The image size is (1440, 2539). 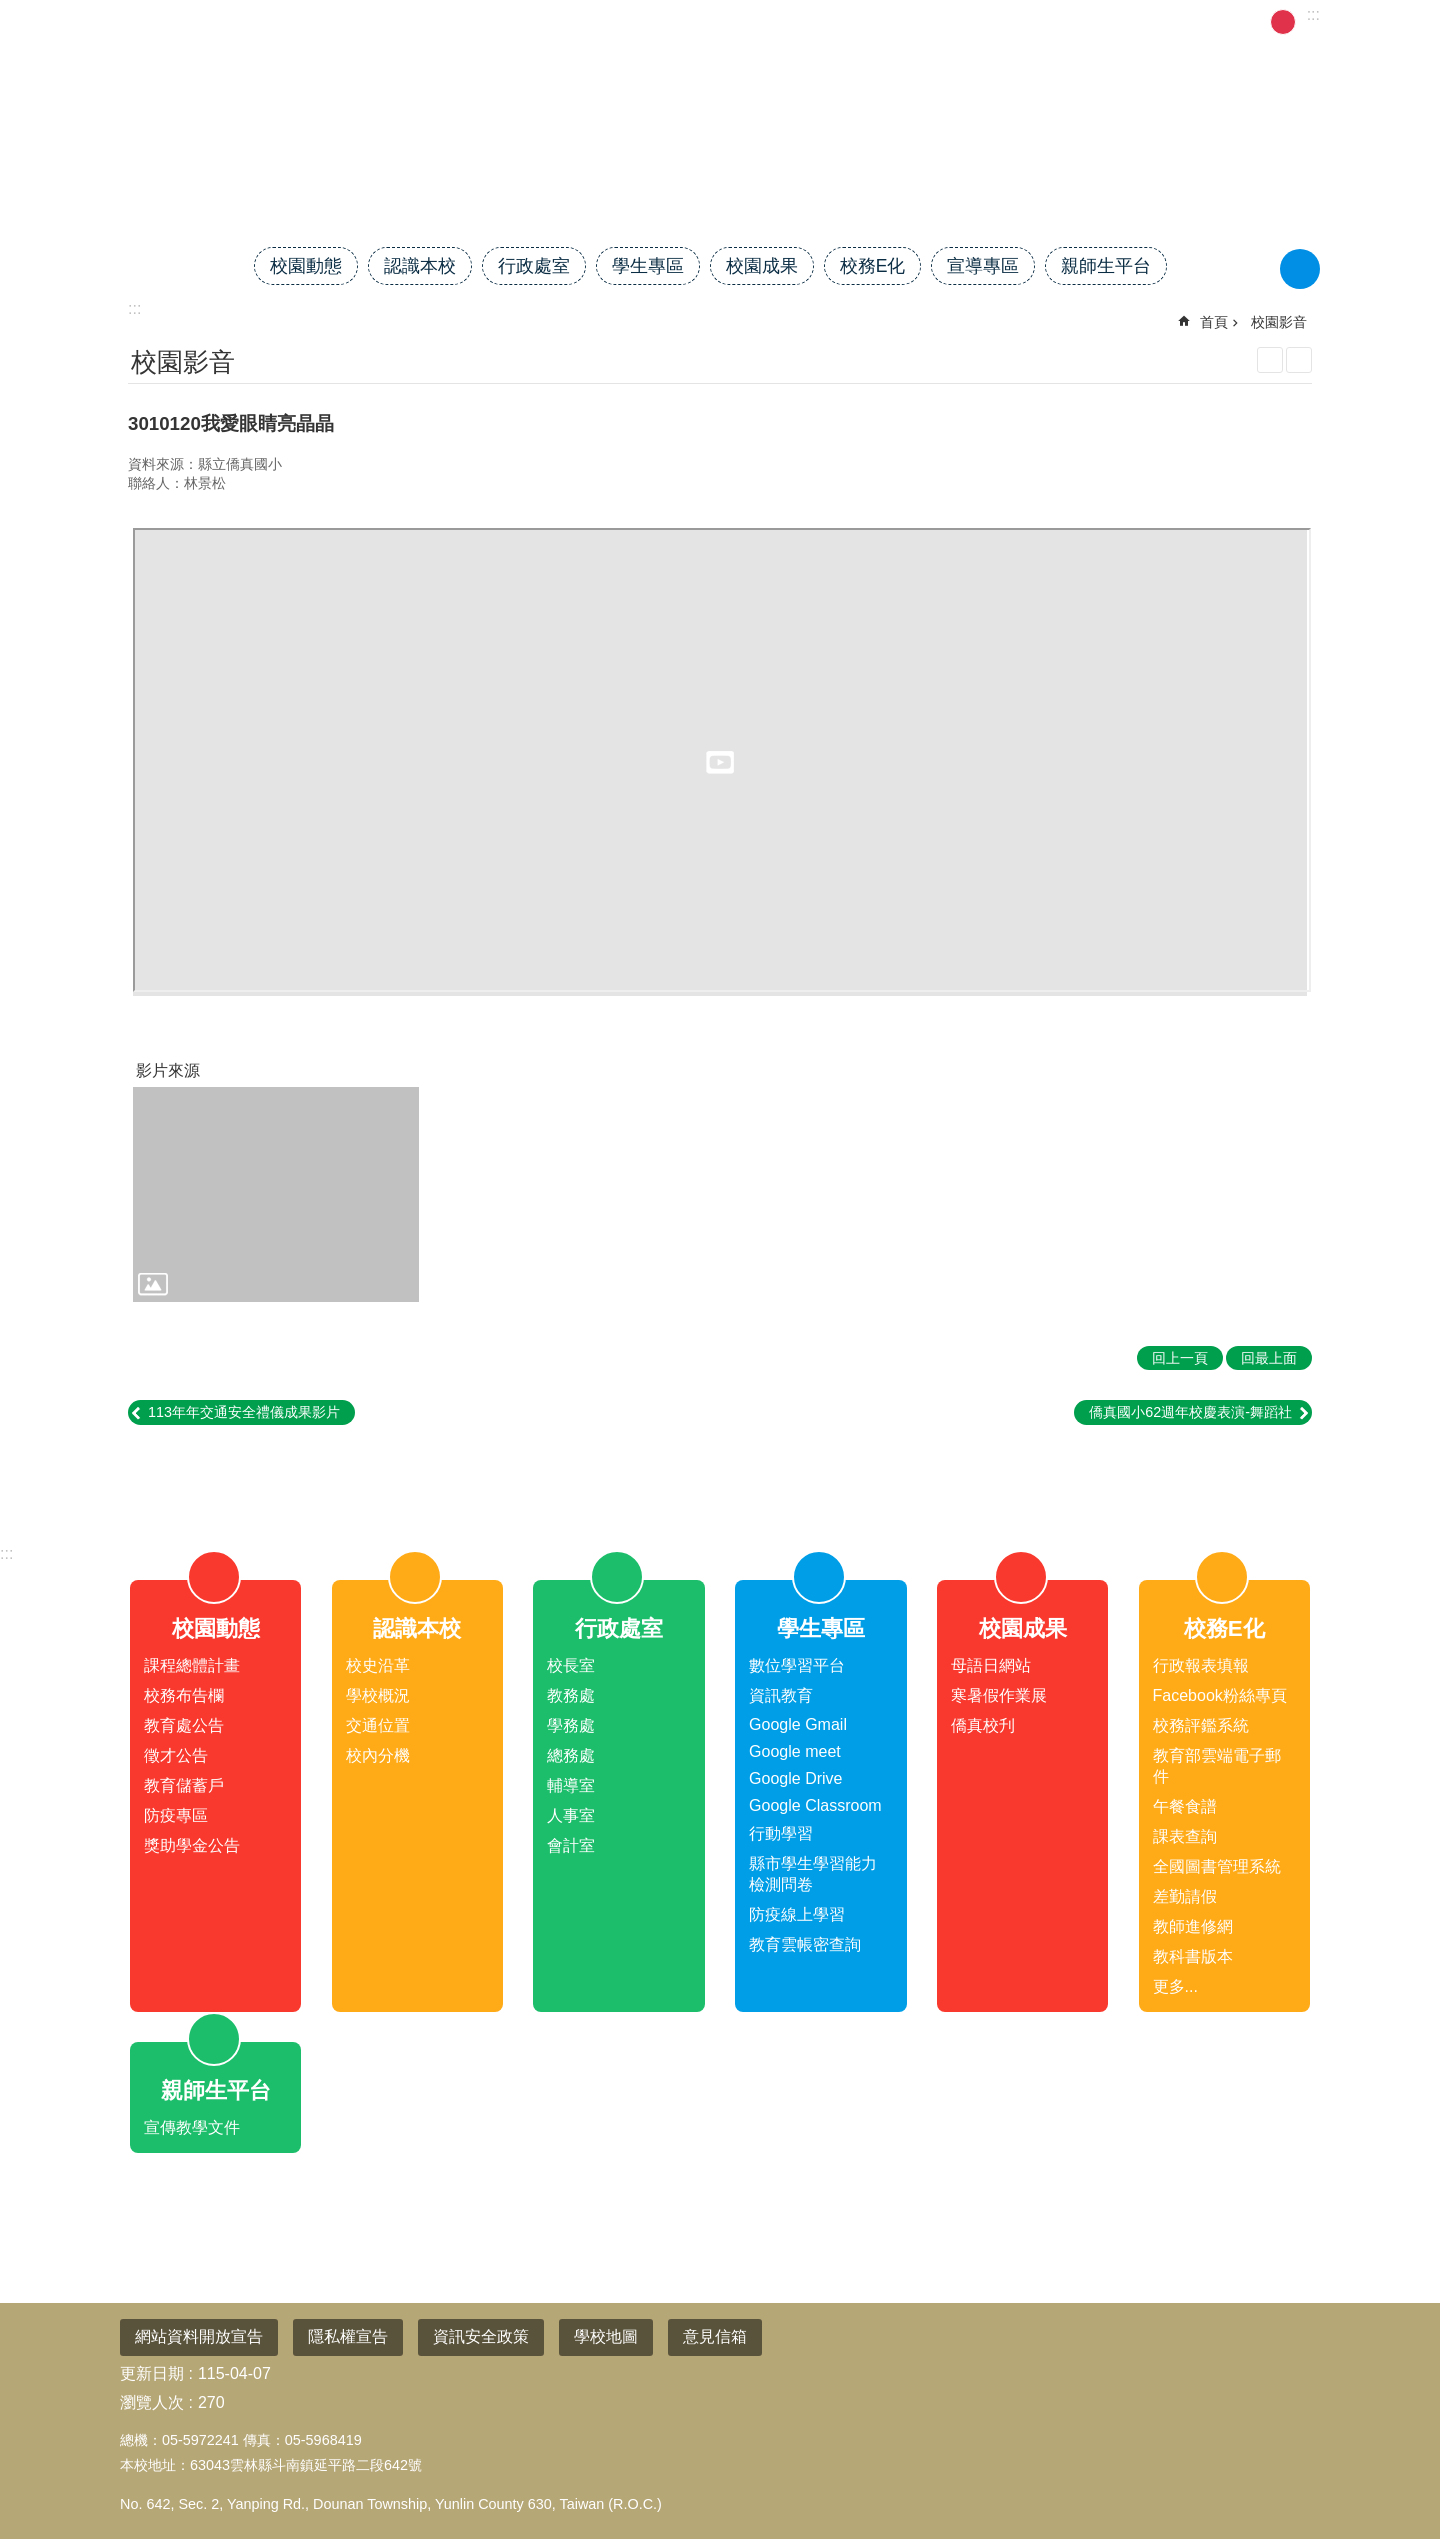 I want to click on 小 [button], so click(x=1258, y=22).